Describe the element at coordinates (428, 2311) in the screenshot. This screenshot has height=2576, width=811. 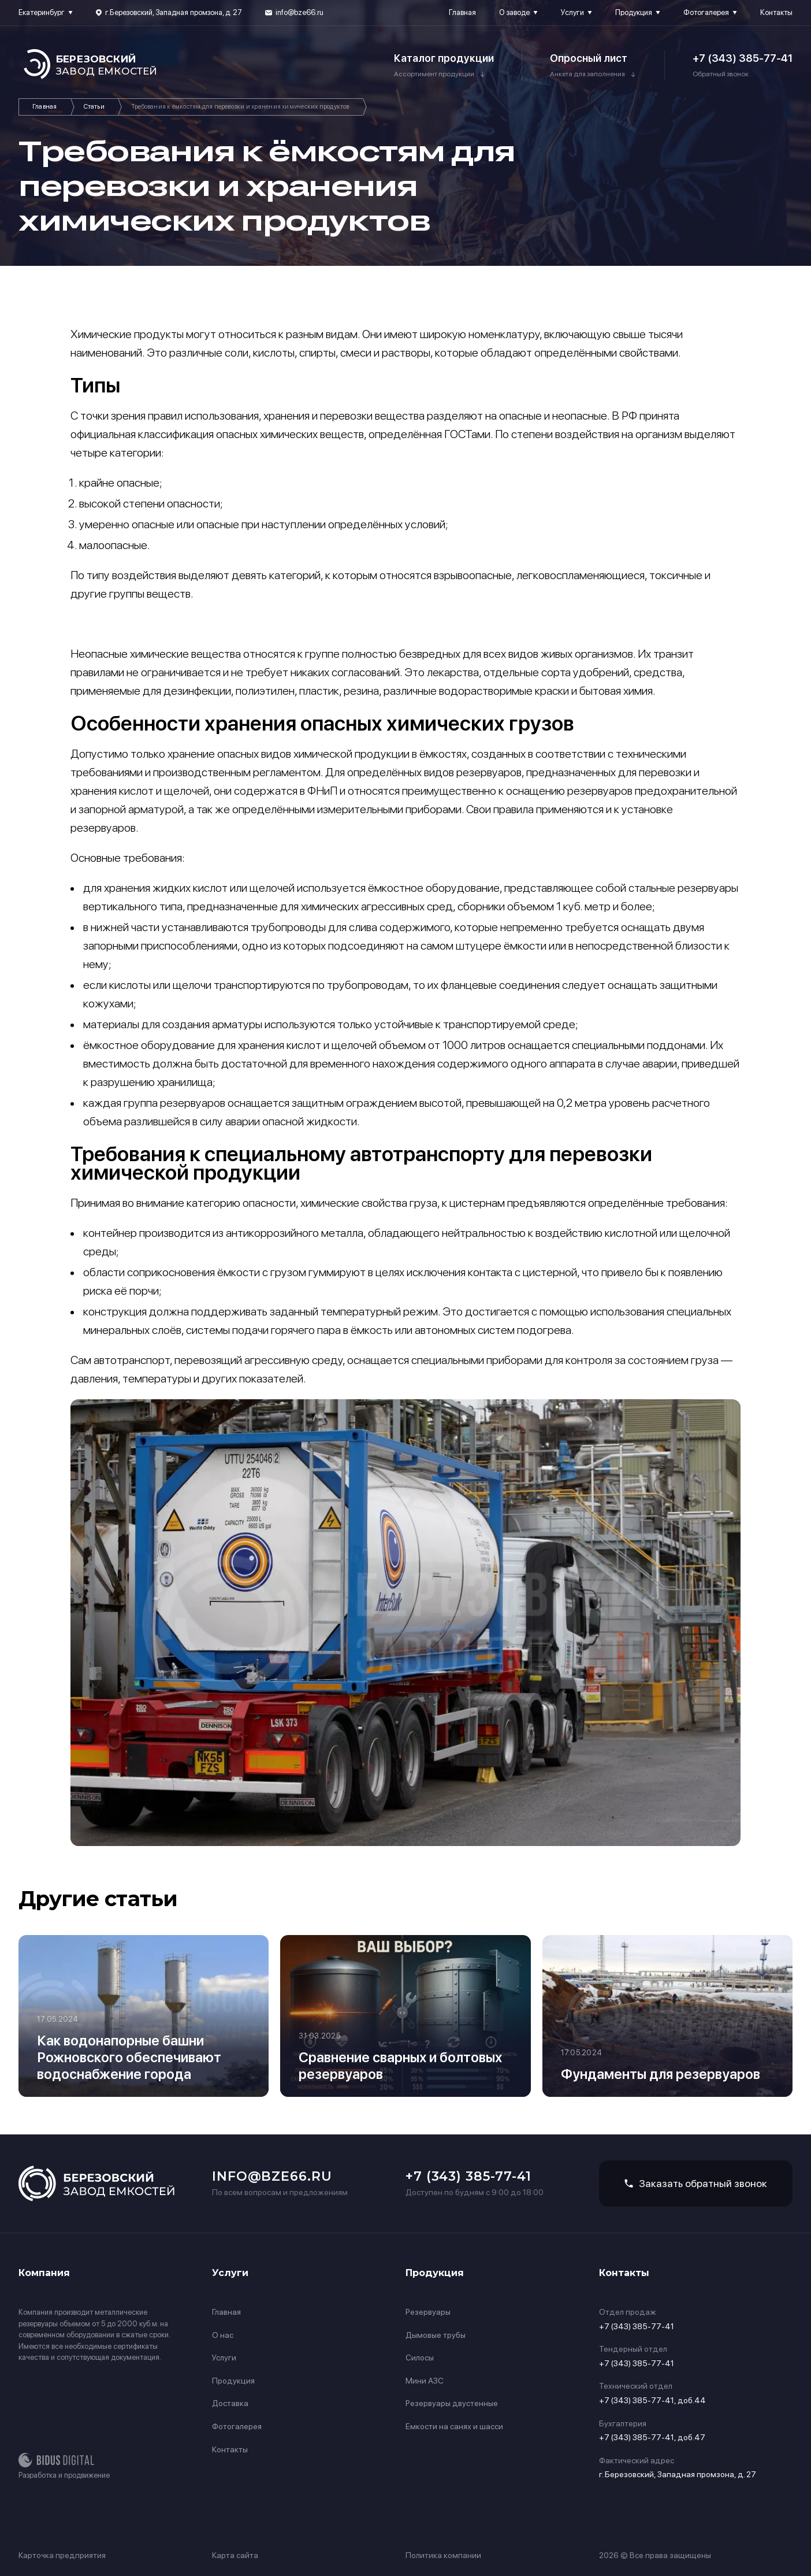
I see `Резервуары` at that location.